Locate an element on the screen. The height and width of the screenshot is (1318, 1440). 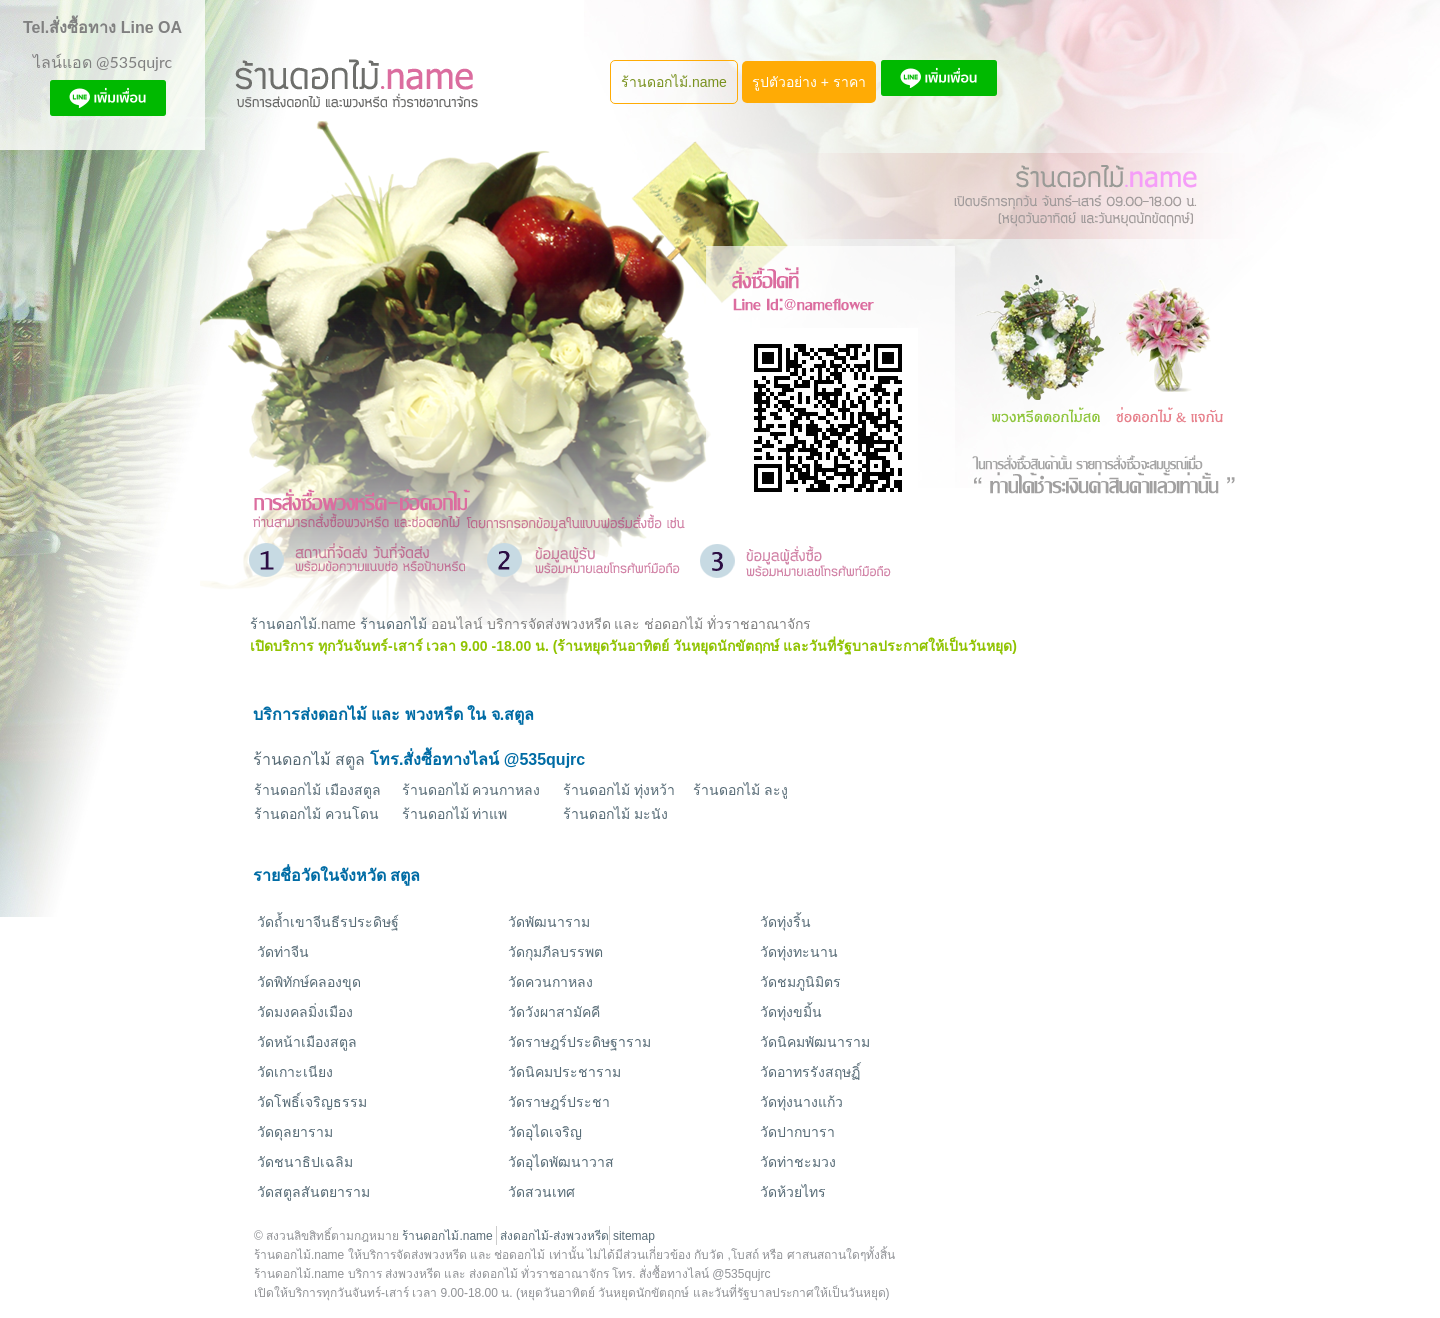
วัดกุมภีลบรรพต is located at coordinates (555, 952).